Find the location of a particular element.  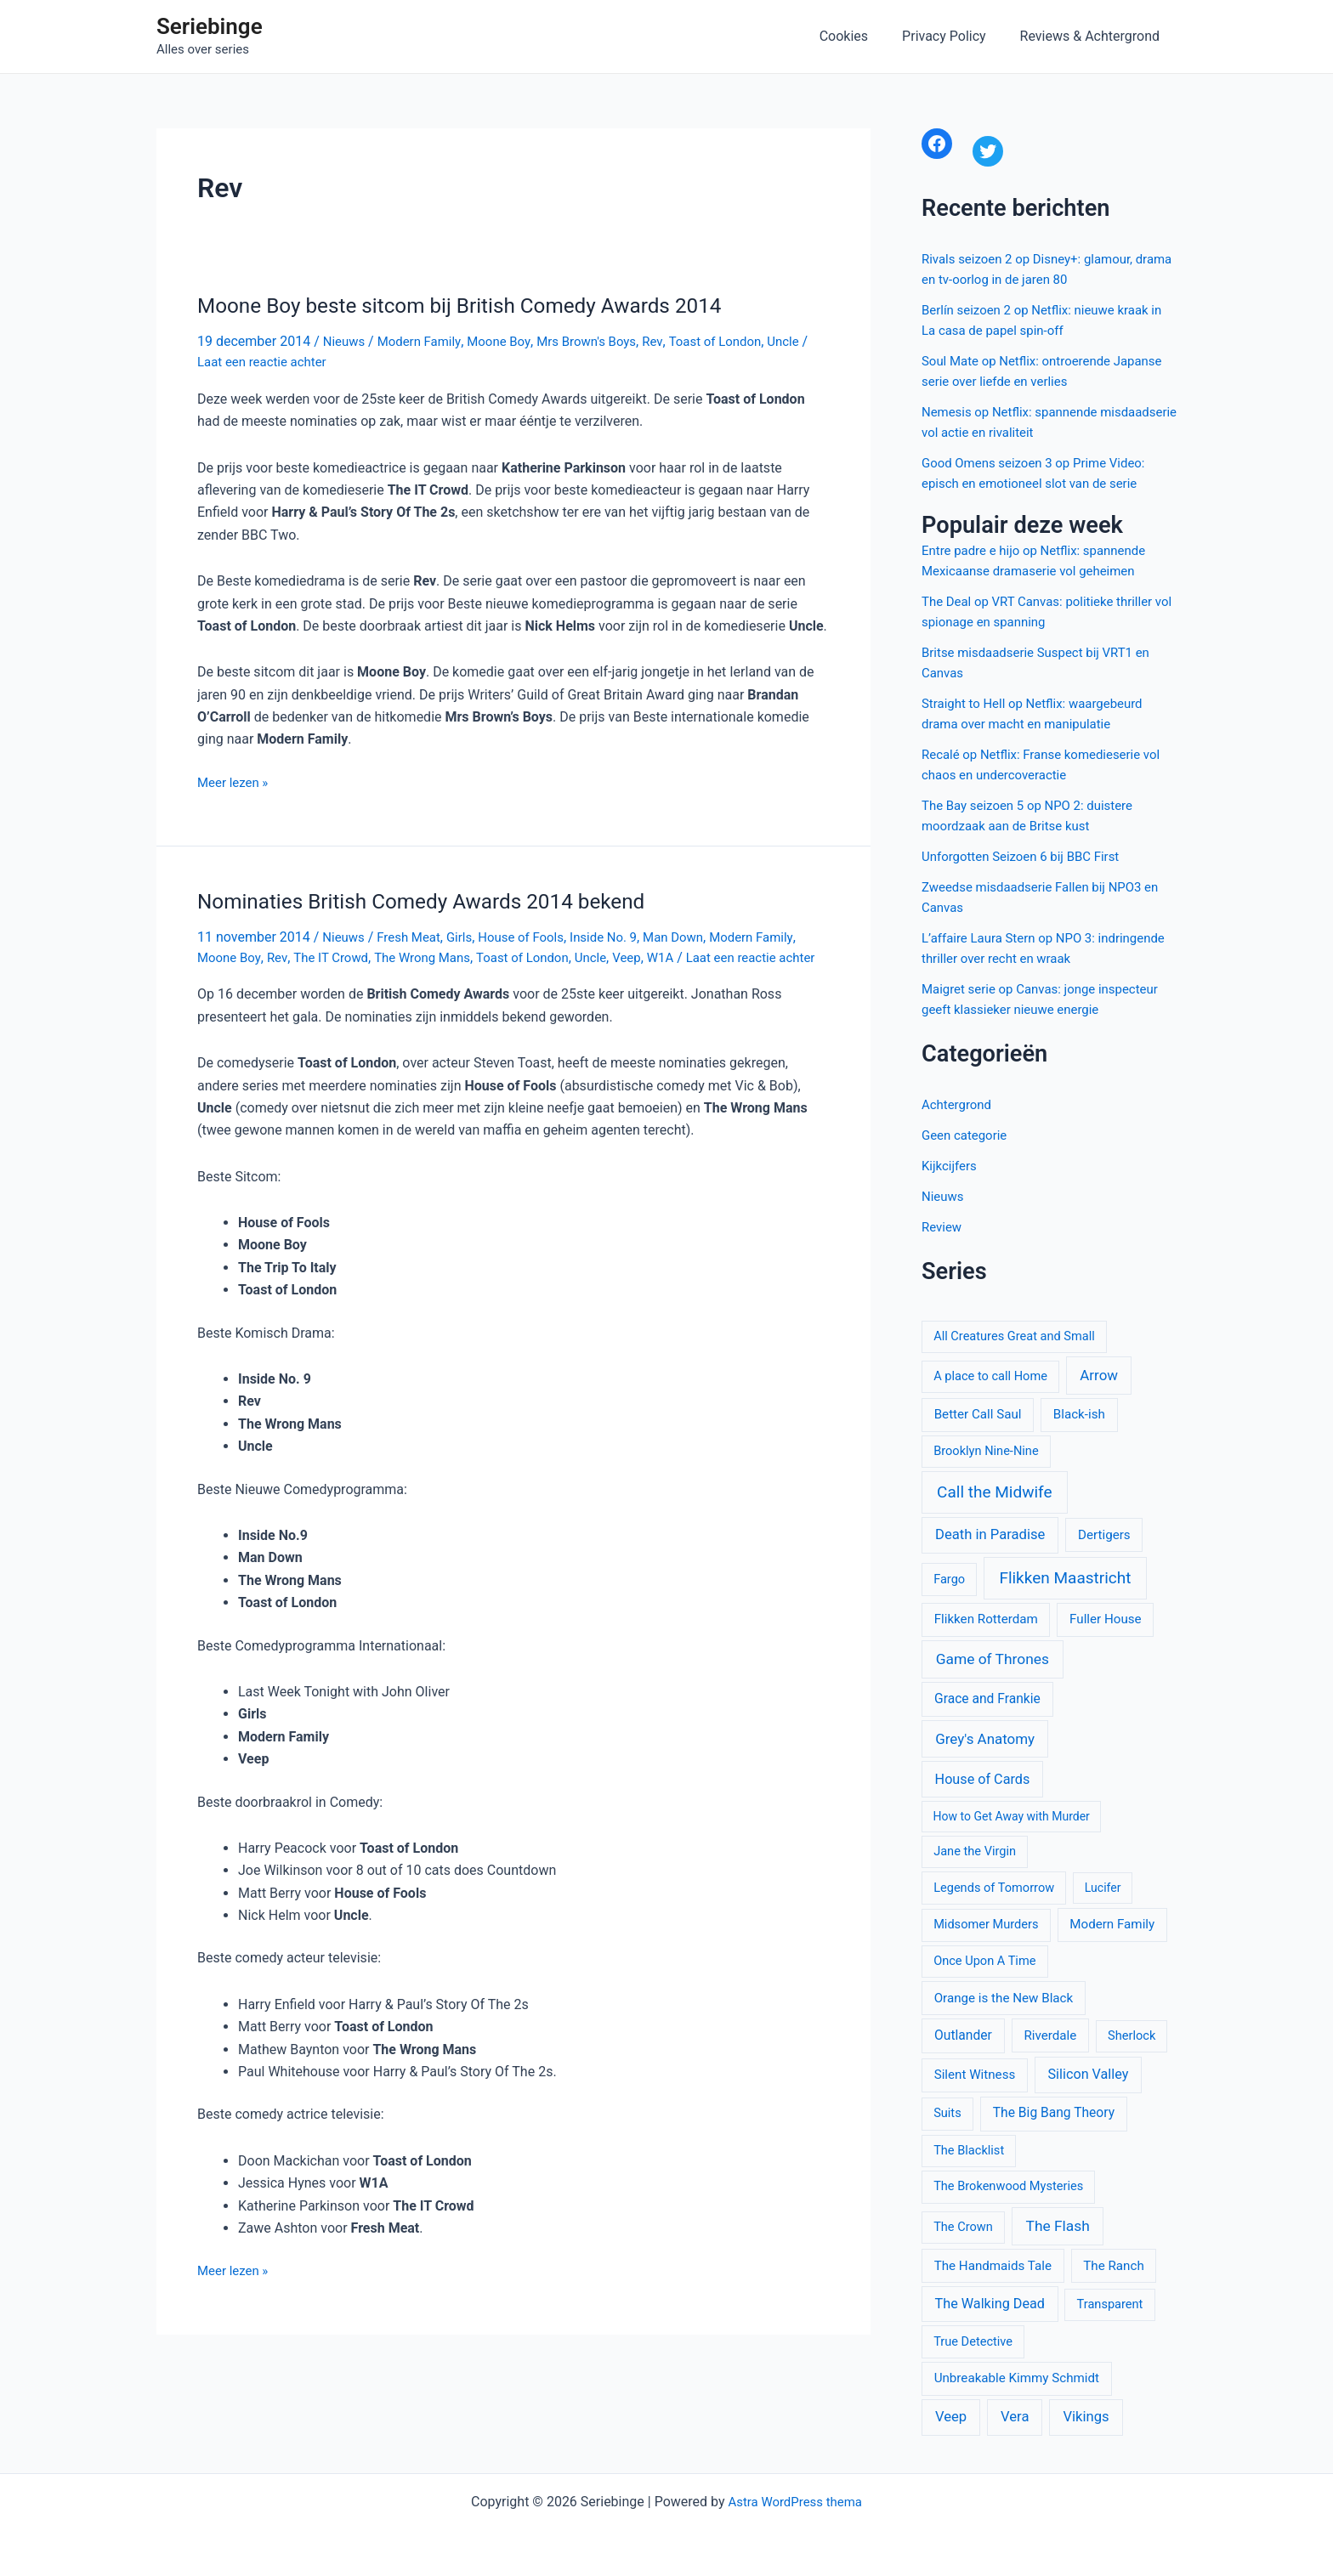

Moone Boy is located at coordinates (508, 341).